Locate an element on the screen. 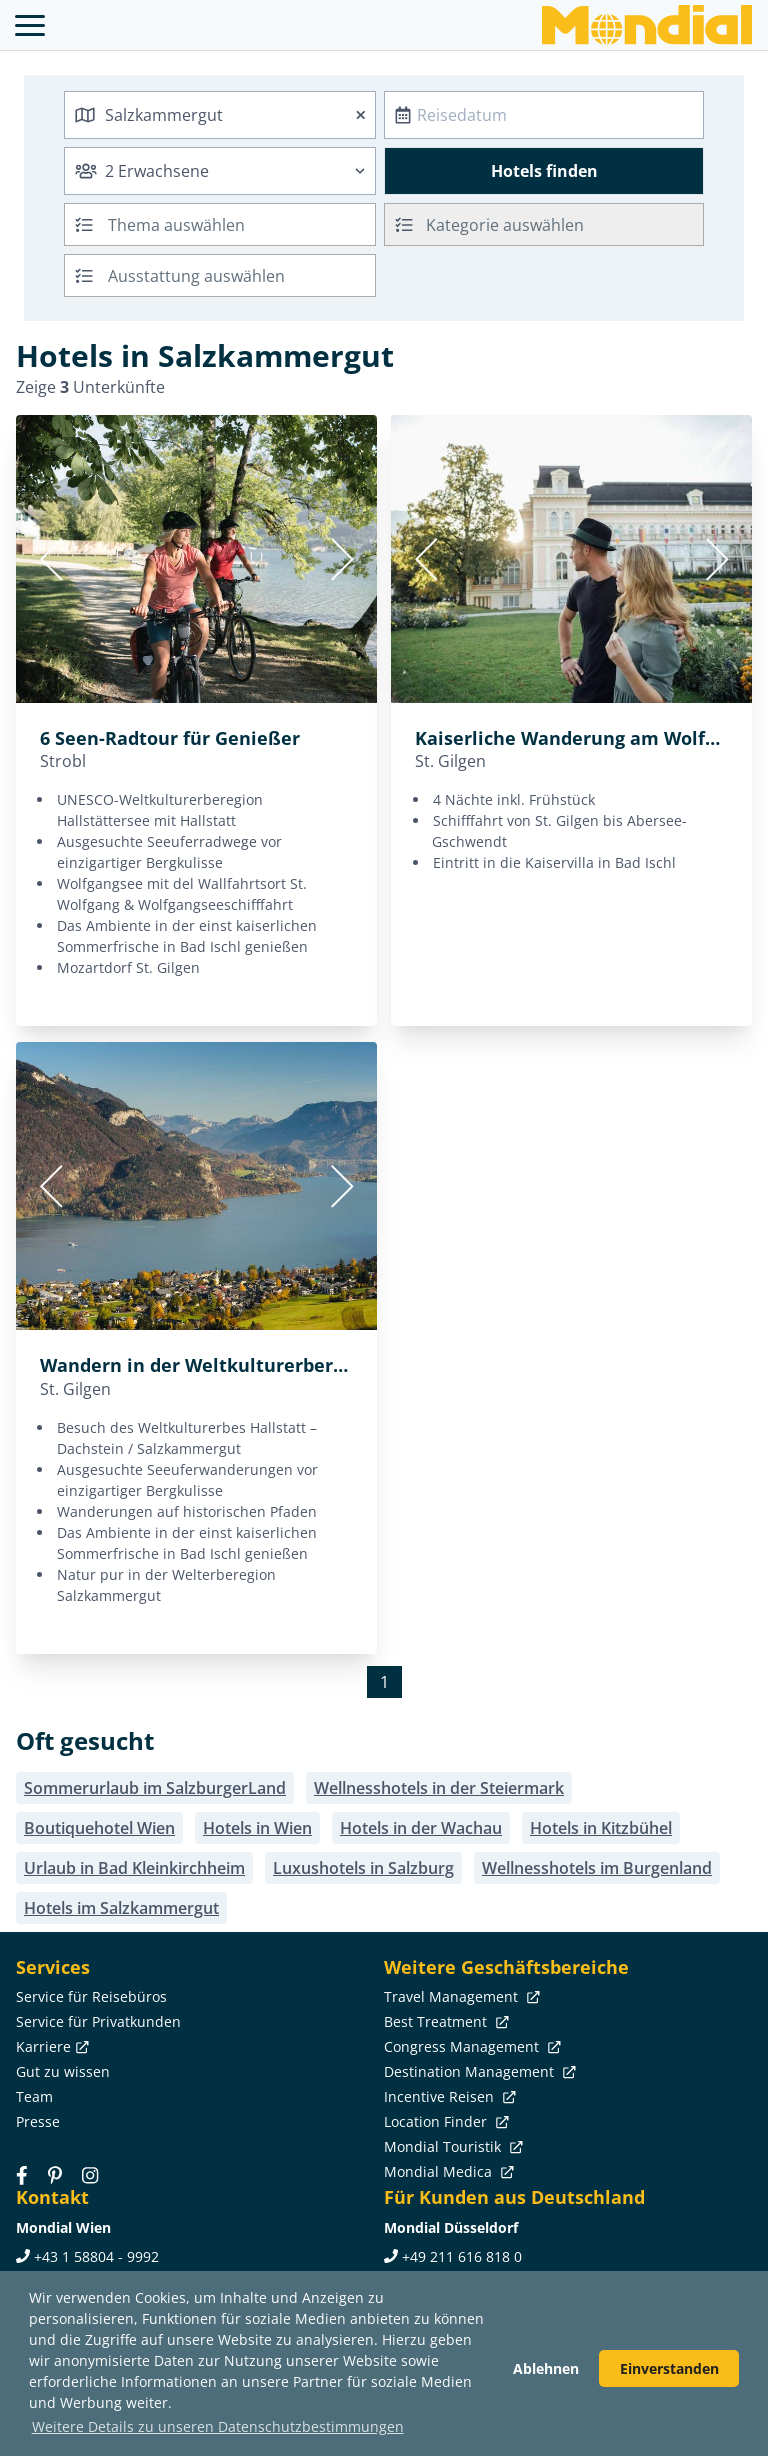 The width and height of the screenshot is (768, 2456). Wellnesshotels im Burgenland is located at coordinates (597, 1868).